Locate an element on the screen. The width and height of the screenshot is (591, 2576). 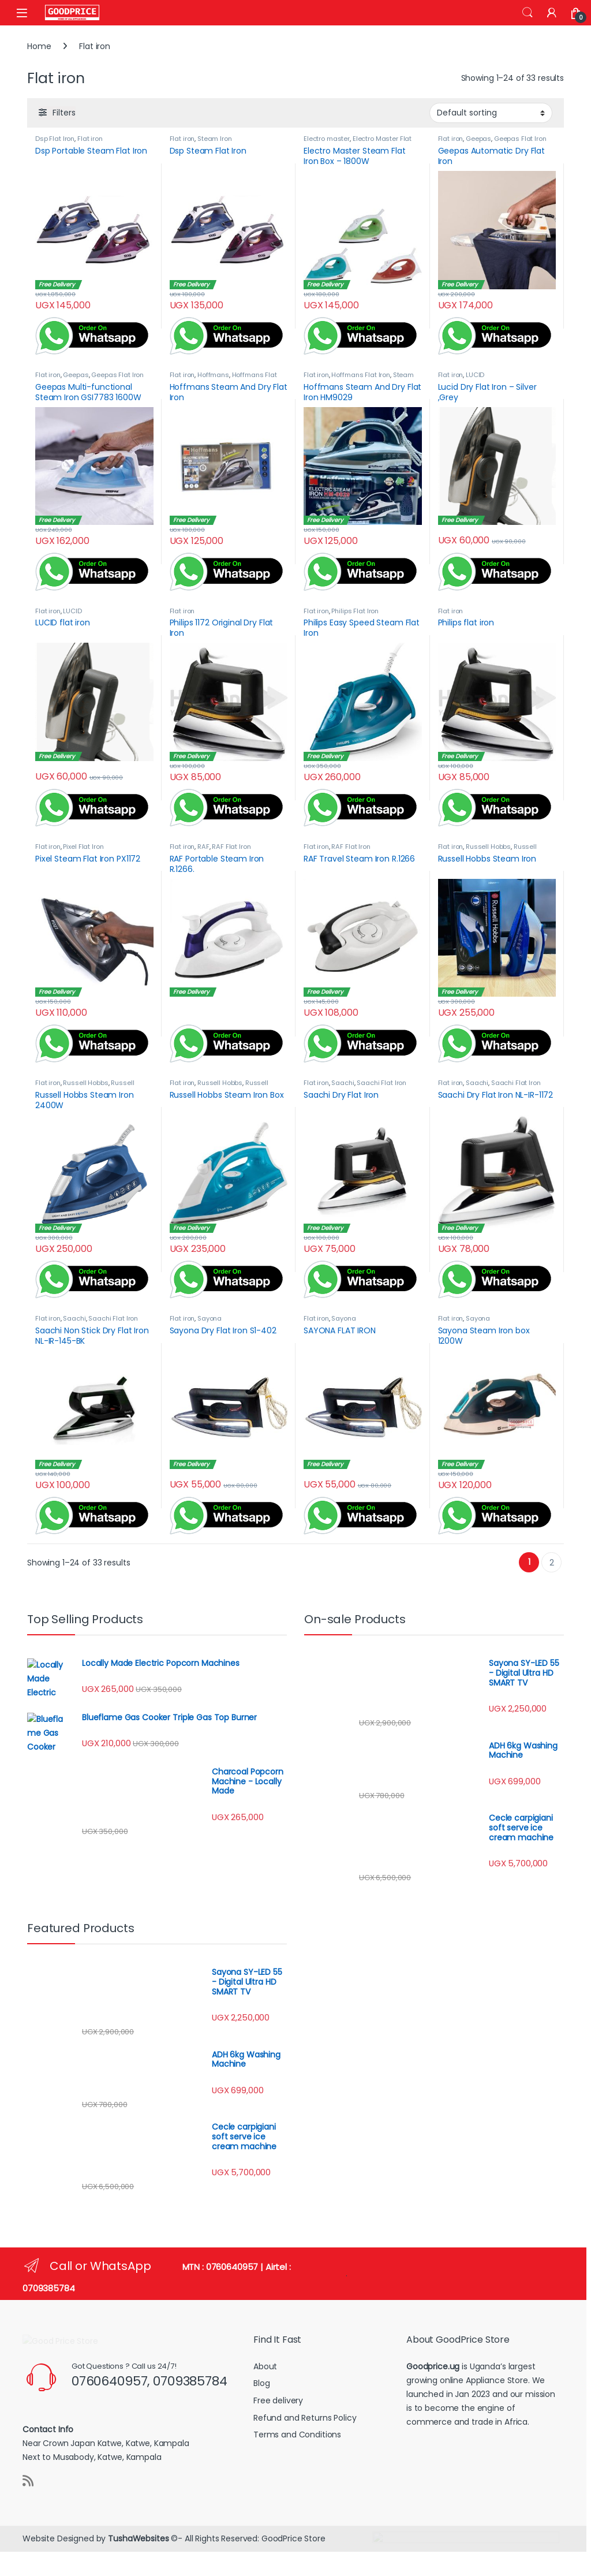
LUCID is located at coordinates (475, 374).